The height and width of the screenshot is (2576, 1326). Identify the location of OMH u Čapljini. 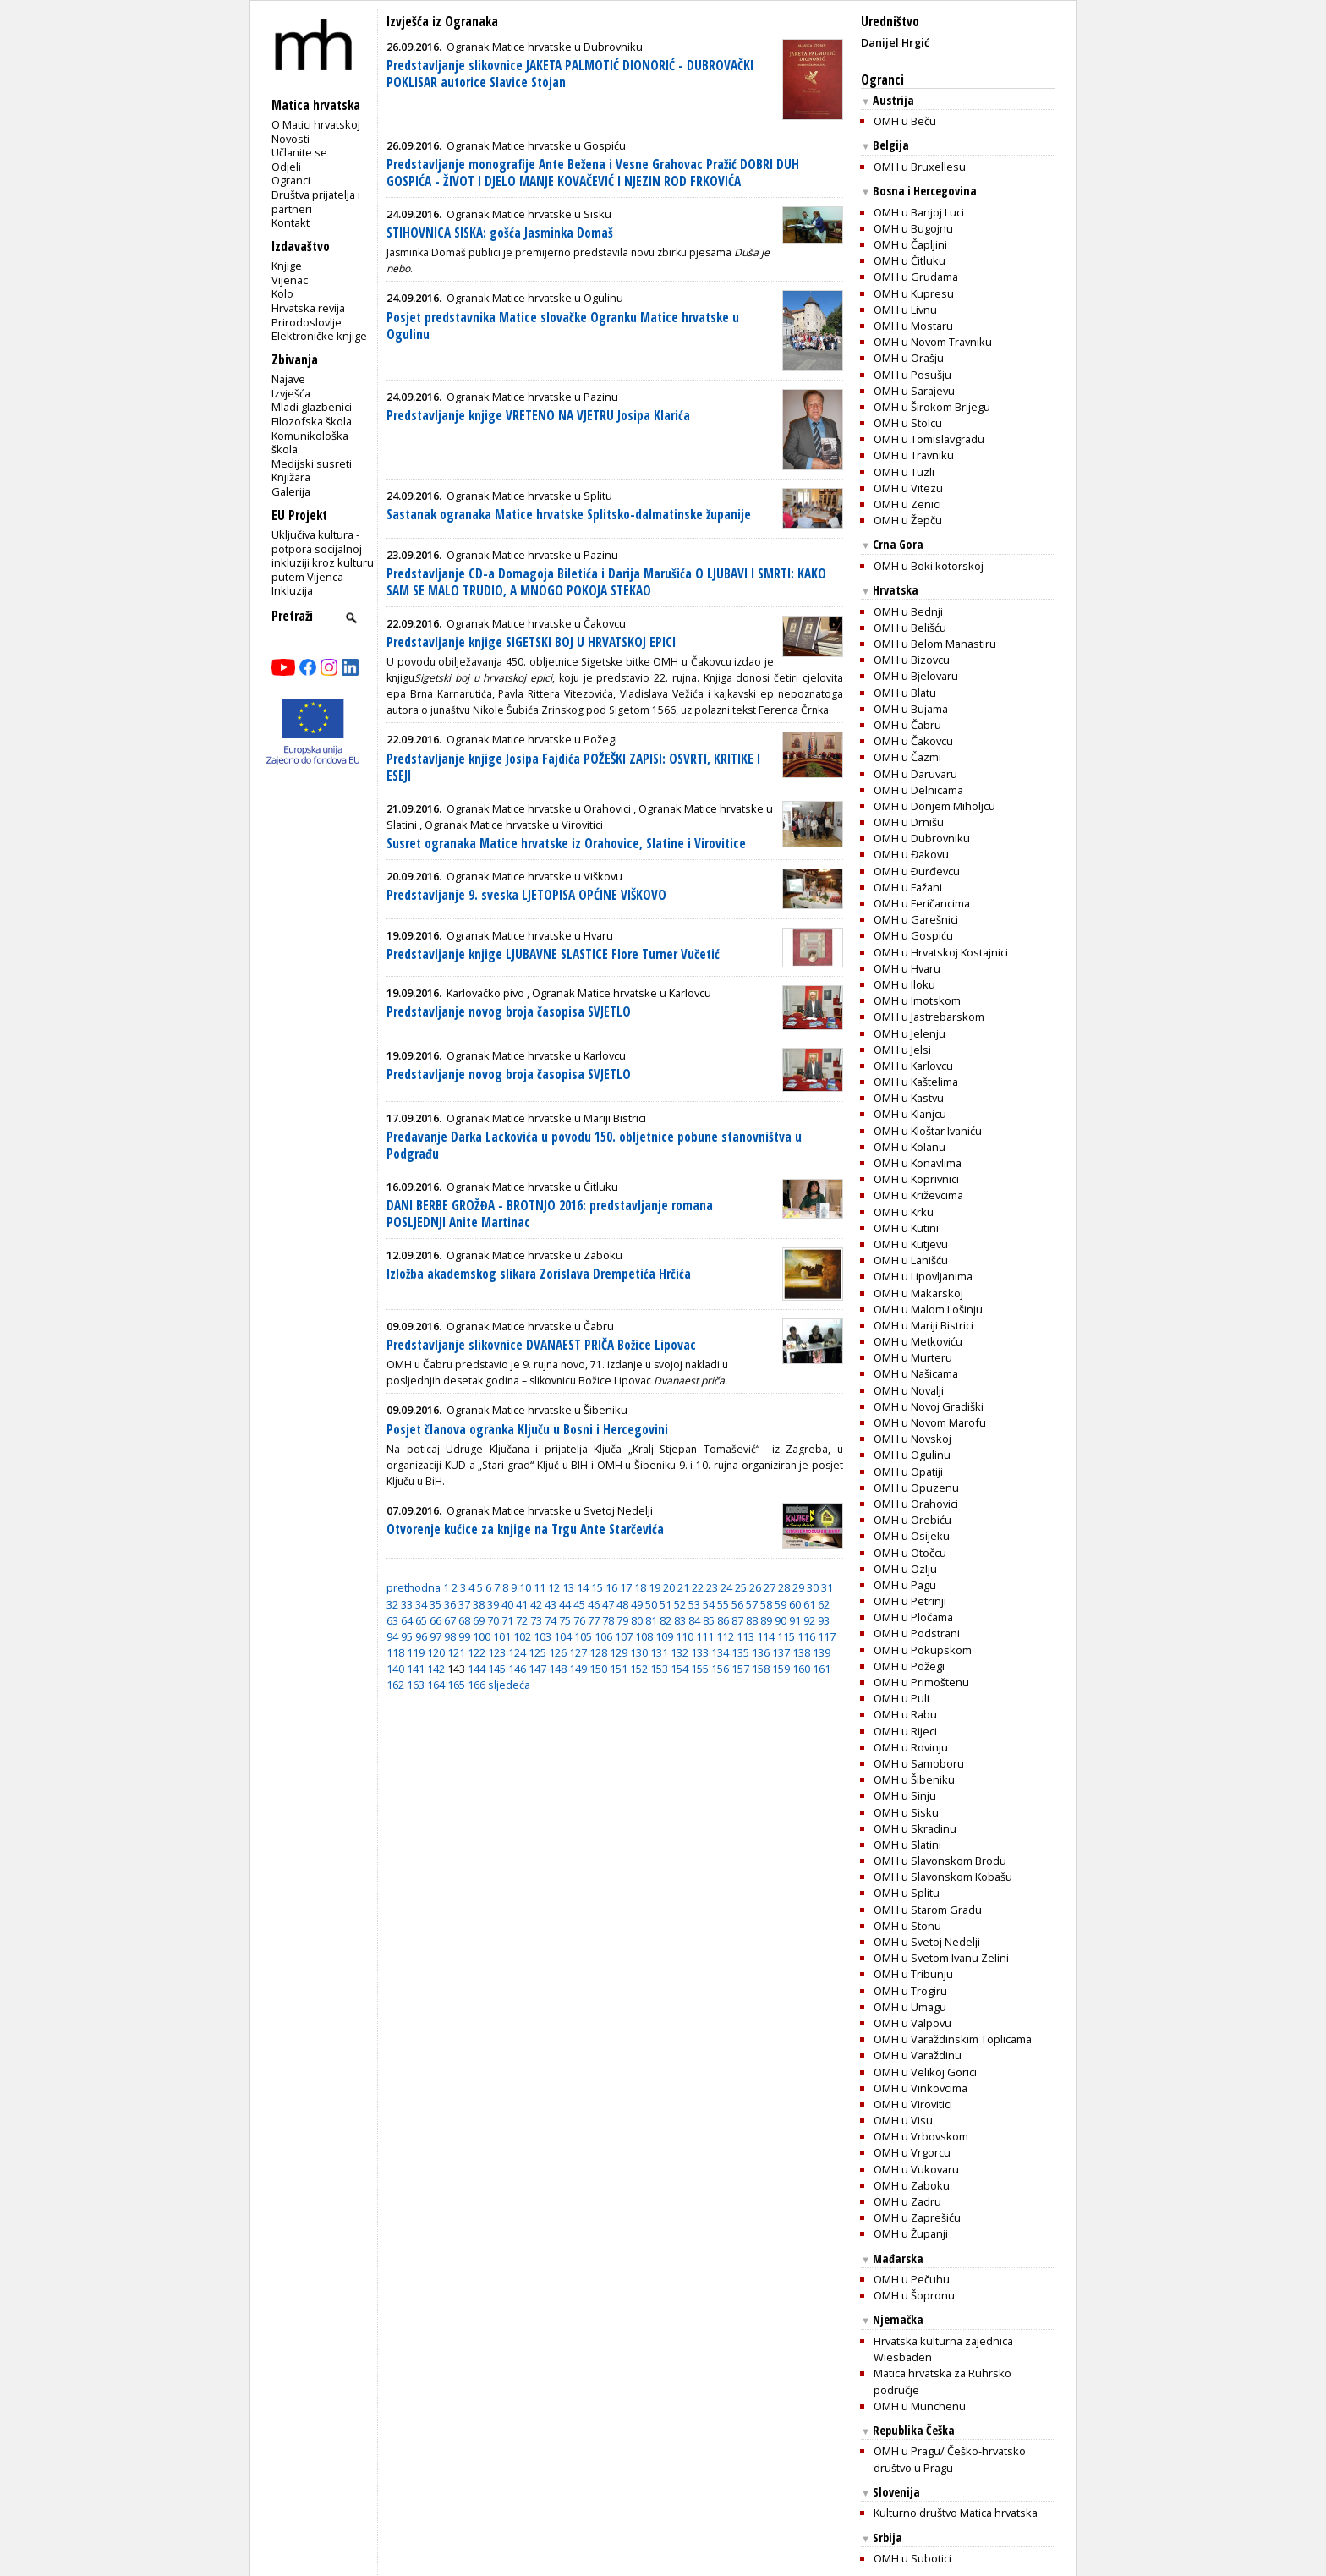
(910, 244).